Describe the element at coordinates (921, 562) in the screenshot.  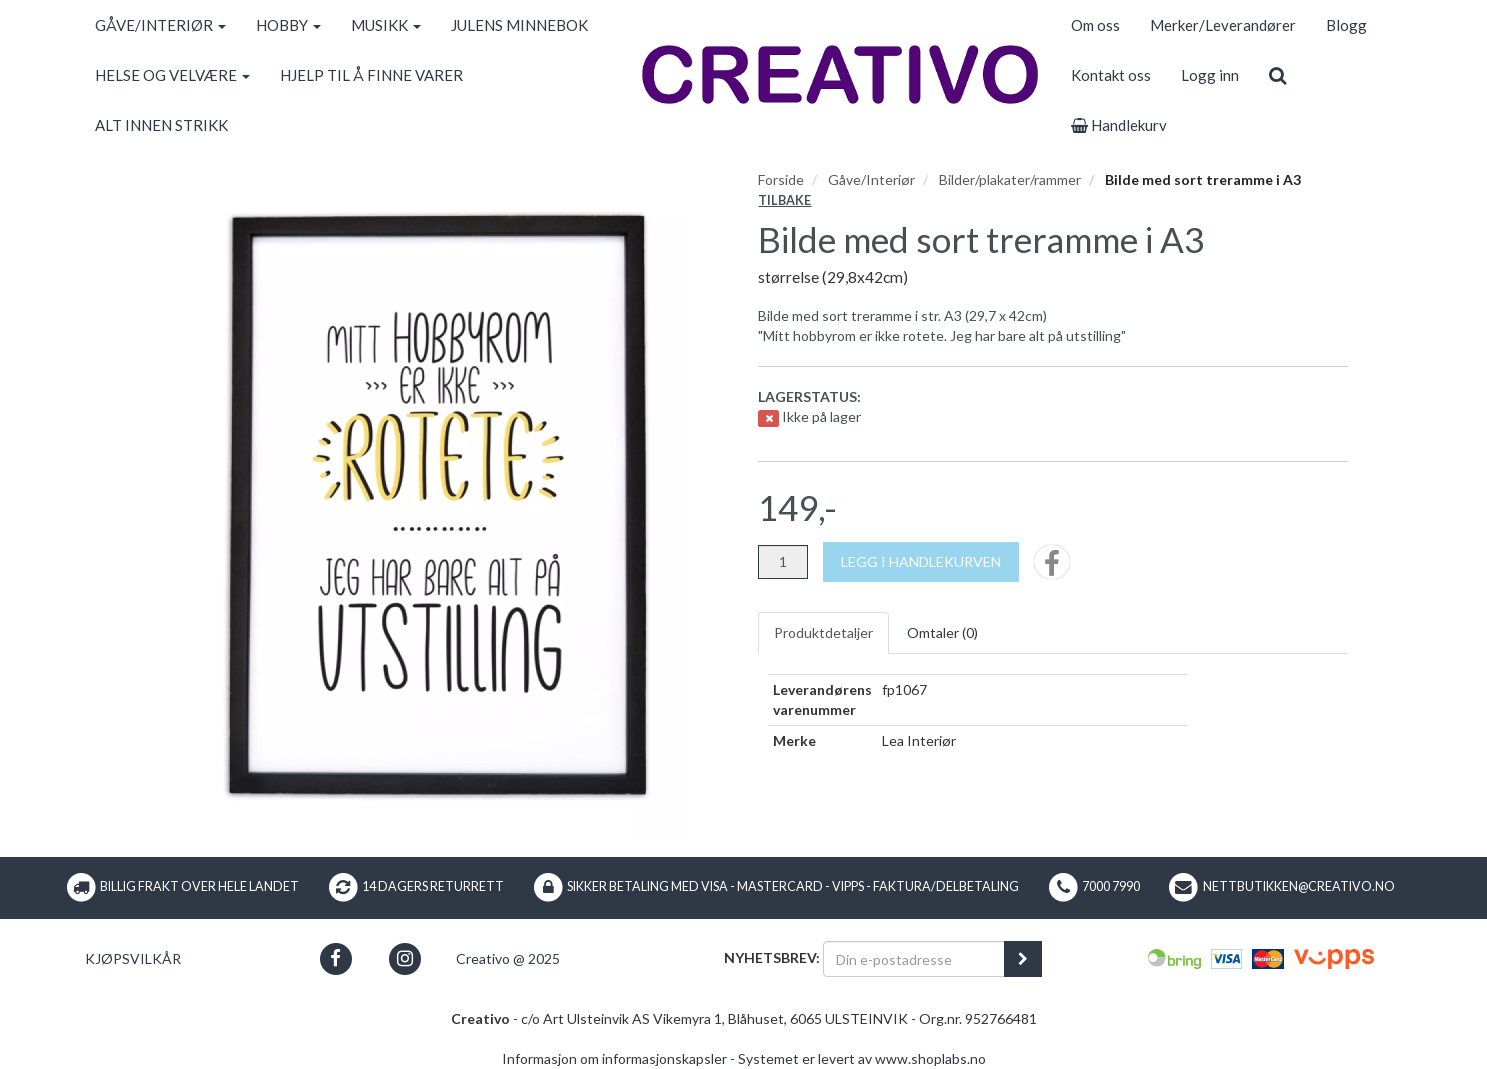
I see `[Legg i handlekurven]` at that location.